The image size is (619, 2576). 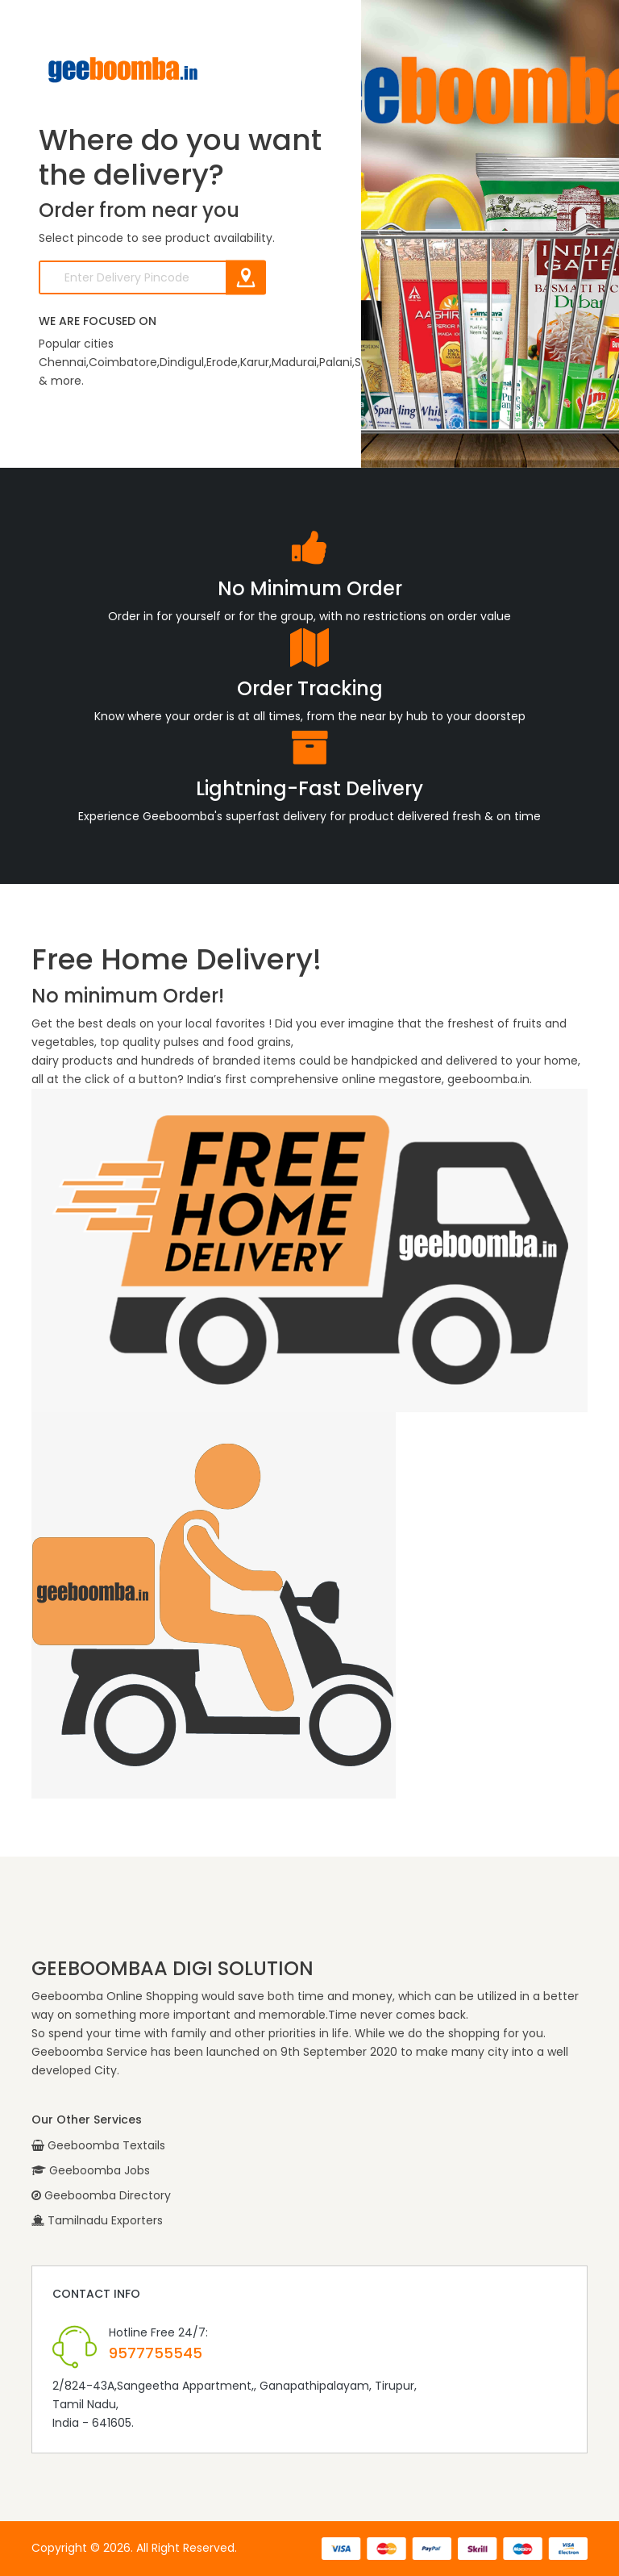 What do you see at coordinates (90, 2170) in the screenshot?
I see `Geeboomba Jobs` at bounding box center [90, 2170].